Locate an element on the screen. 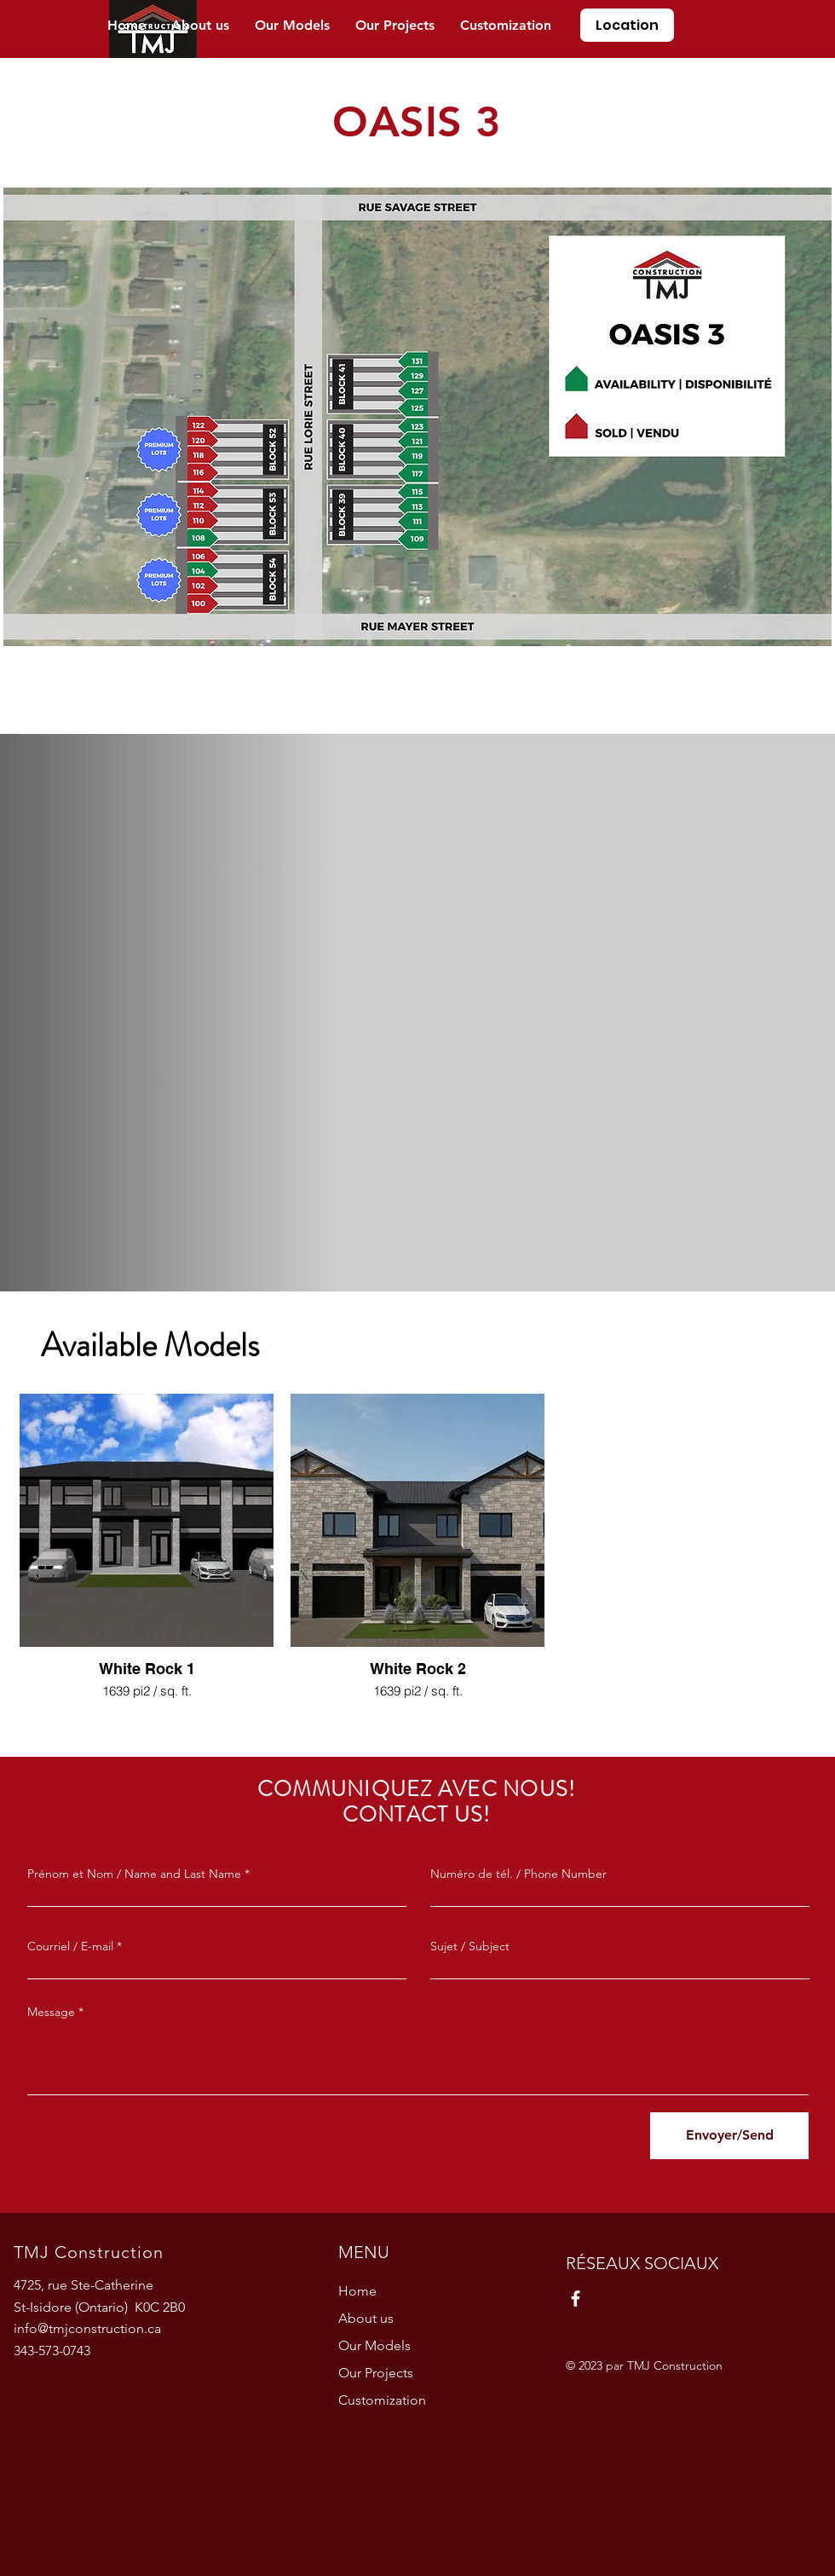  [Envoyer/Send] is located at coordinates (729, 2135).